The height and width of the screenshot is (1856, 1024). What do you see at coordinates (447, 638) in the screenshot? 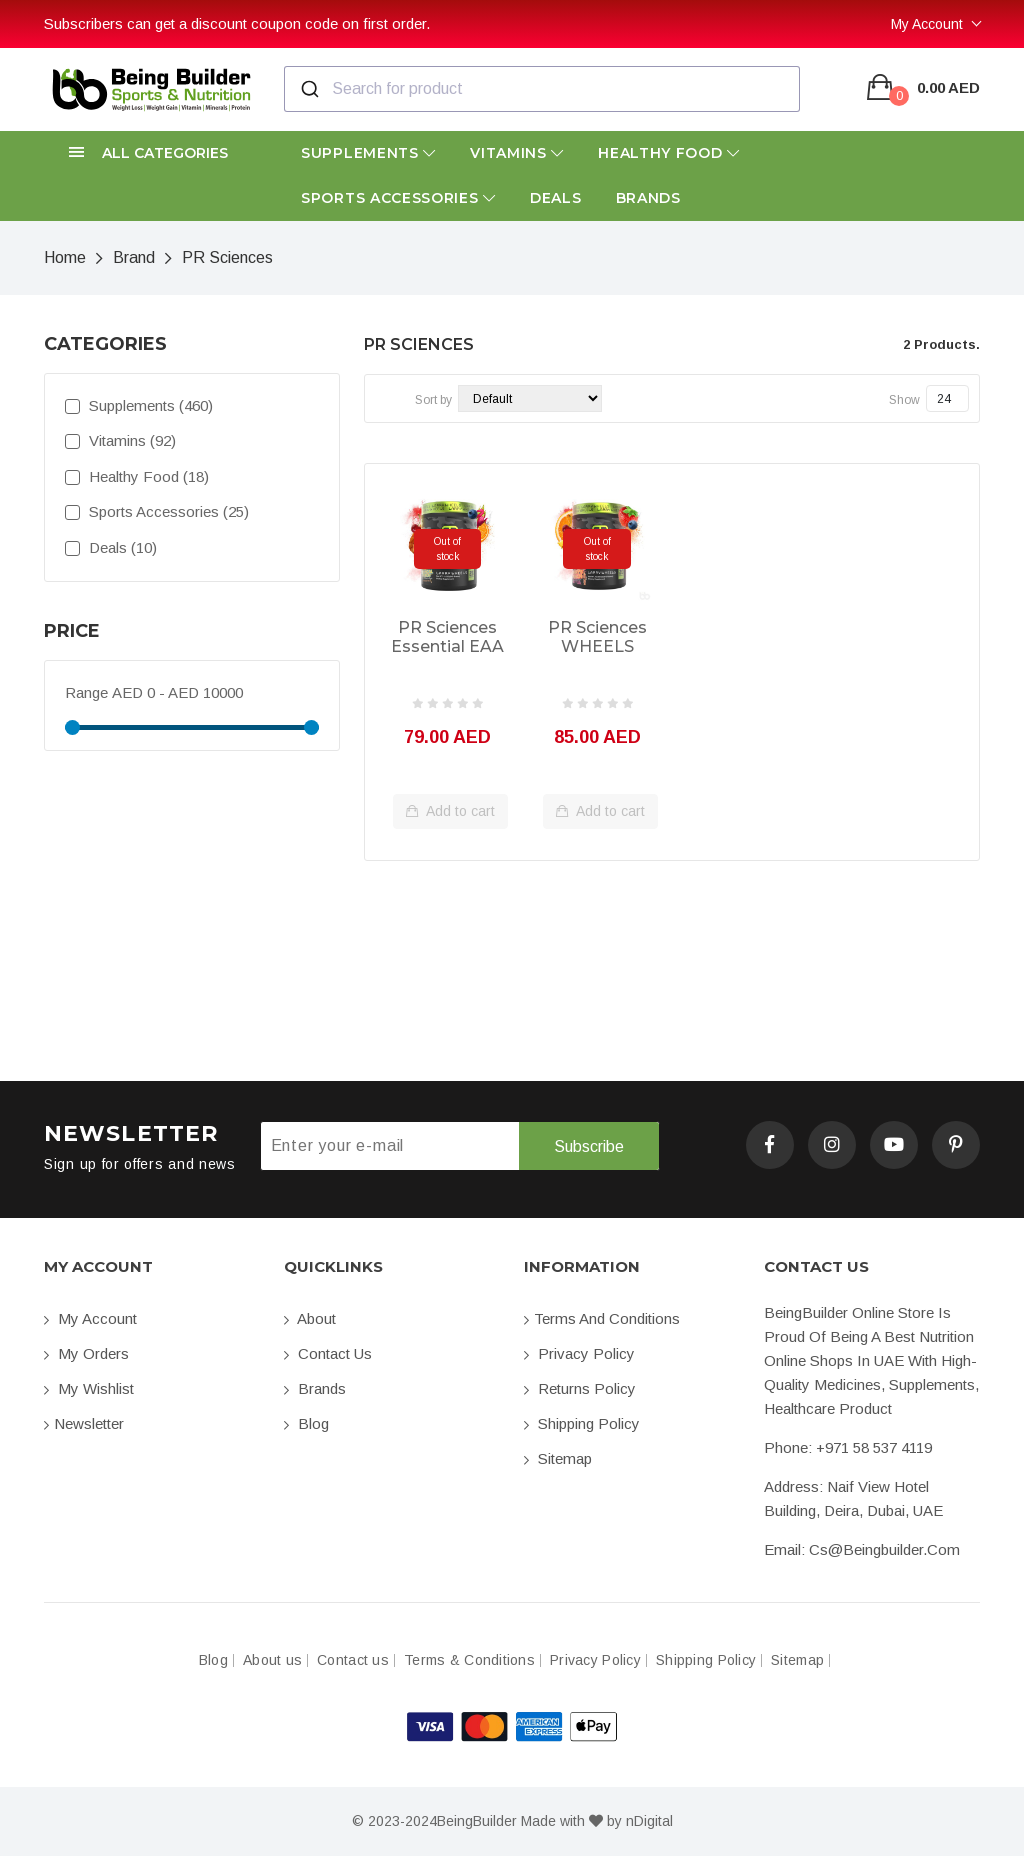
I see `PR Sciences Essential EAA + Hydration 25sv` at bounding box center [447, 638].